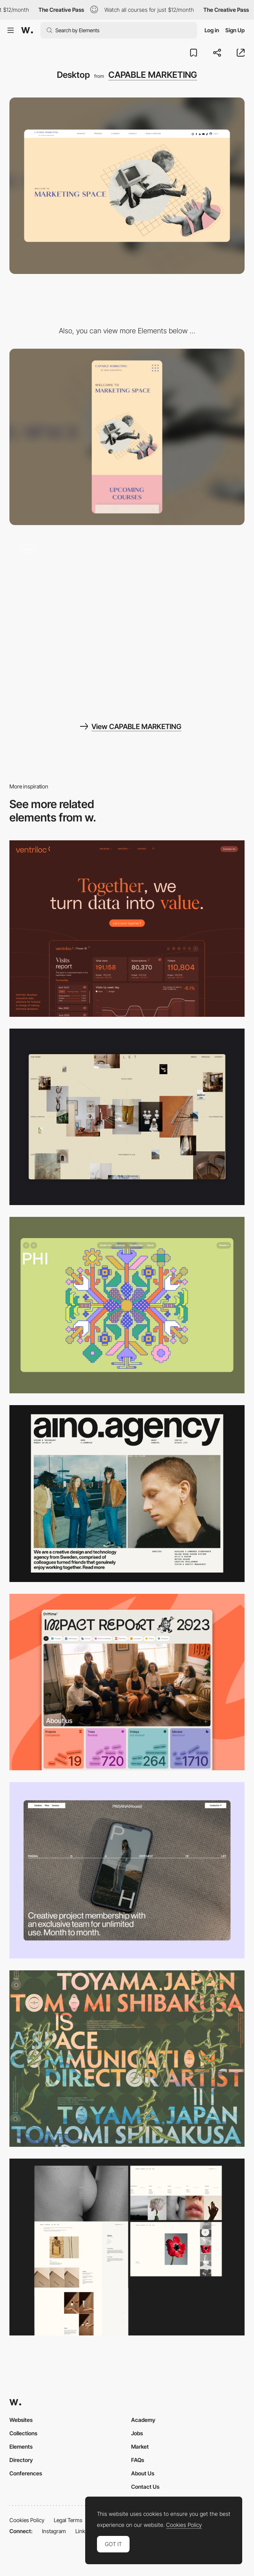 Image resolution: width=254 pixels, height=2576 pixels. Describe the element at coordinates (27, 30) in the screenshot. I see `[Awwwards]` at that location.